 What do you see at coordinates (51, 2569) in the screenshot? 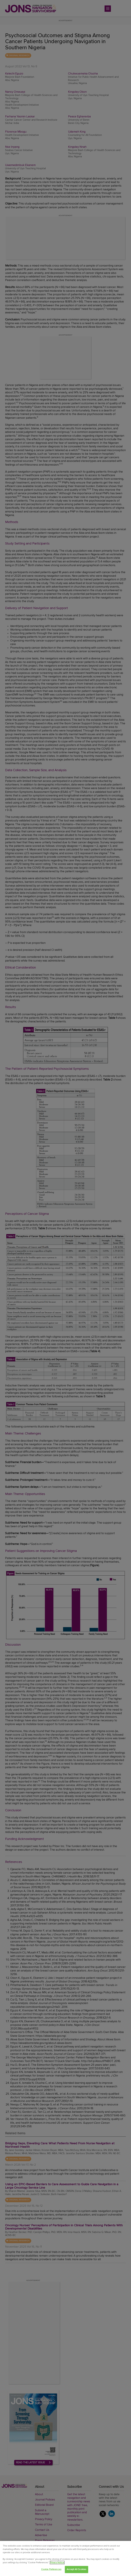
I see `Cookie Preferences` at bounding box center [51, 2569].